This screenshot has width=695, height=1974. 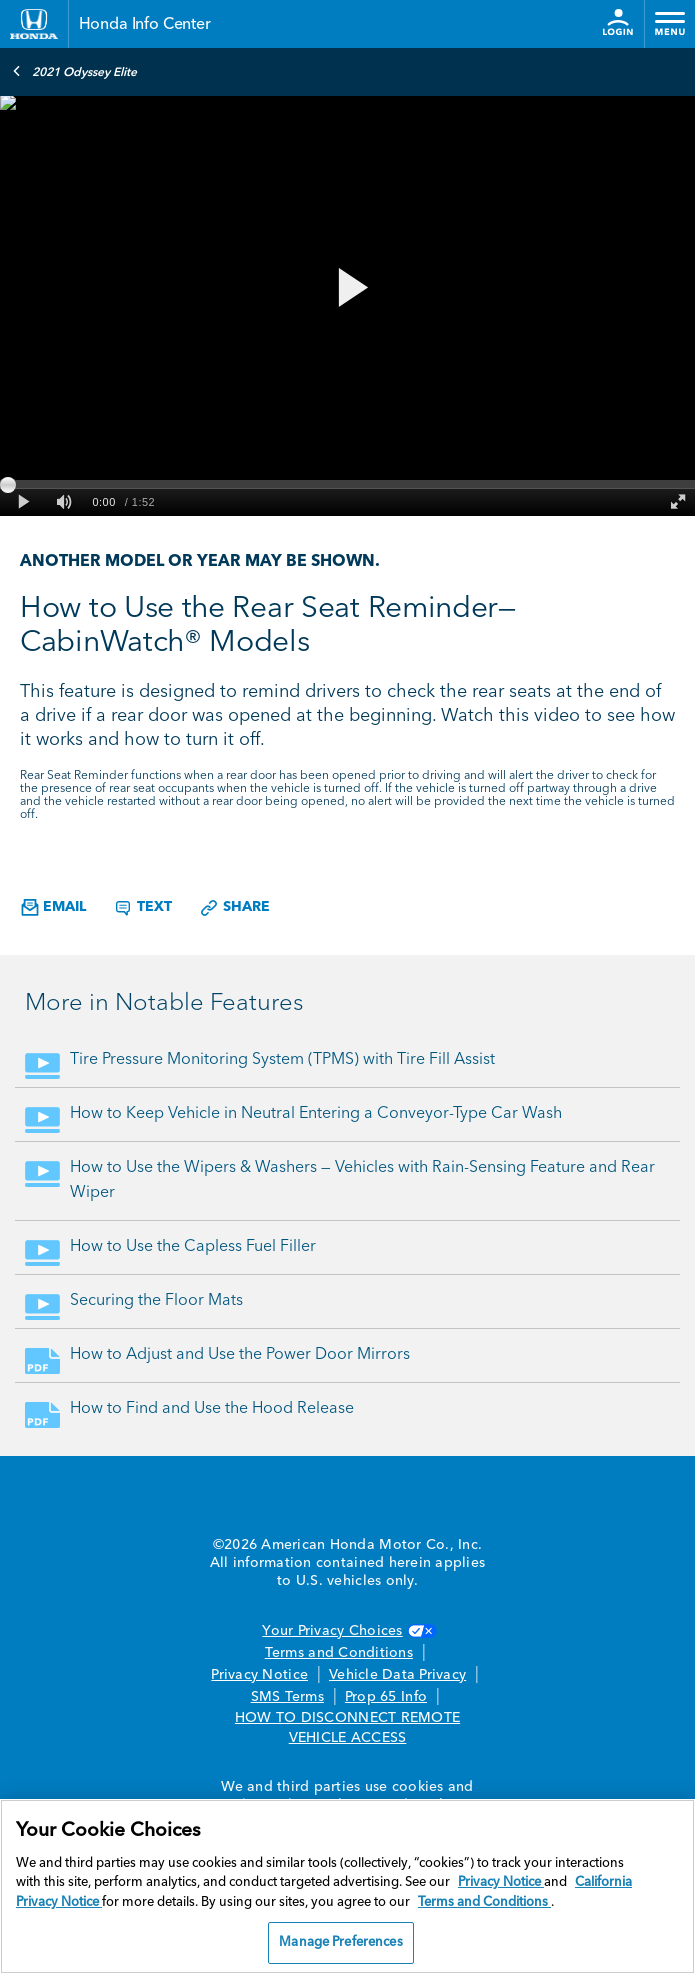 What do you see at coordinates (142, 908) in the screenshot?
I see `Text` at bounding box center [142, 908].